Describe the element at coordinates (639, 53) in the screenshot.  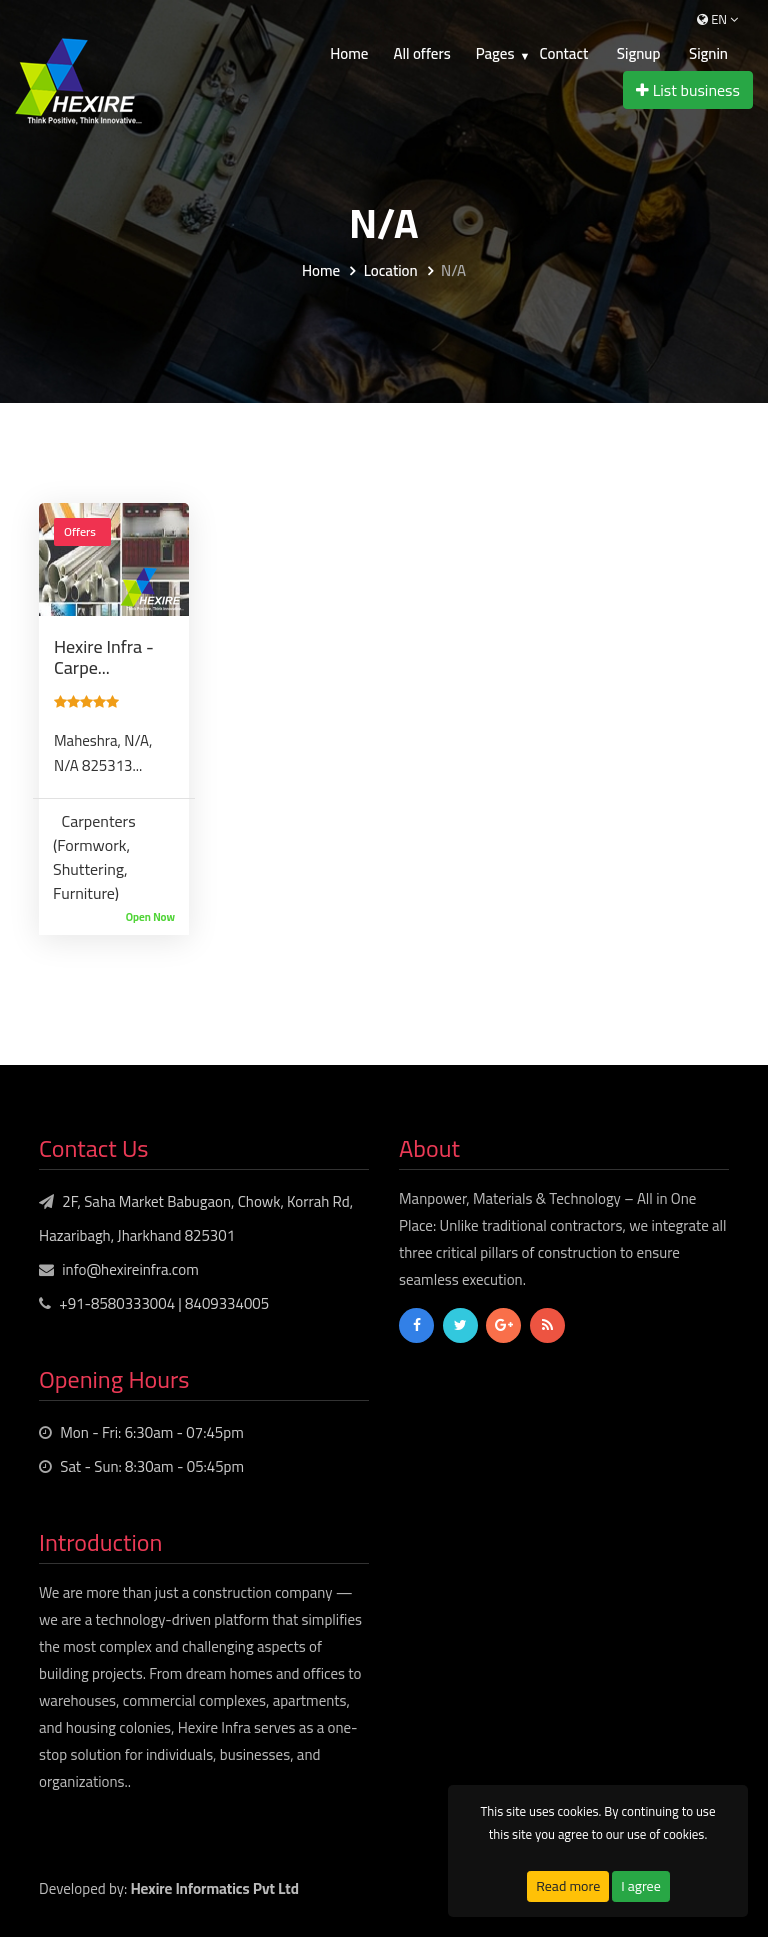
I see `Signup` at that location.